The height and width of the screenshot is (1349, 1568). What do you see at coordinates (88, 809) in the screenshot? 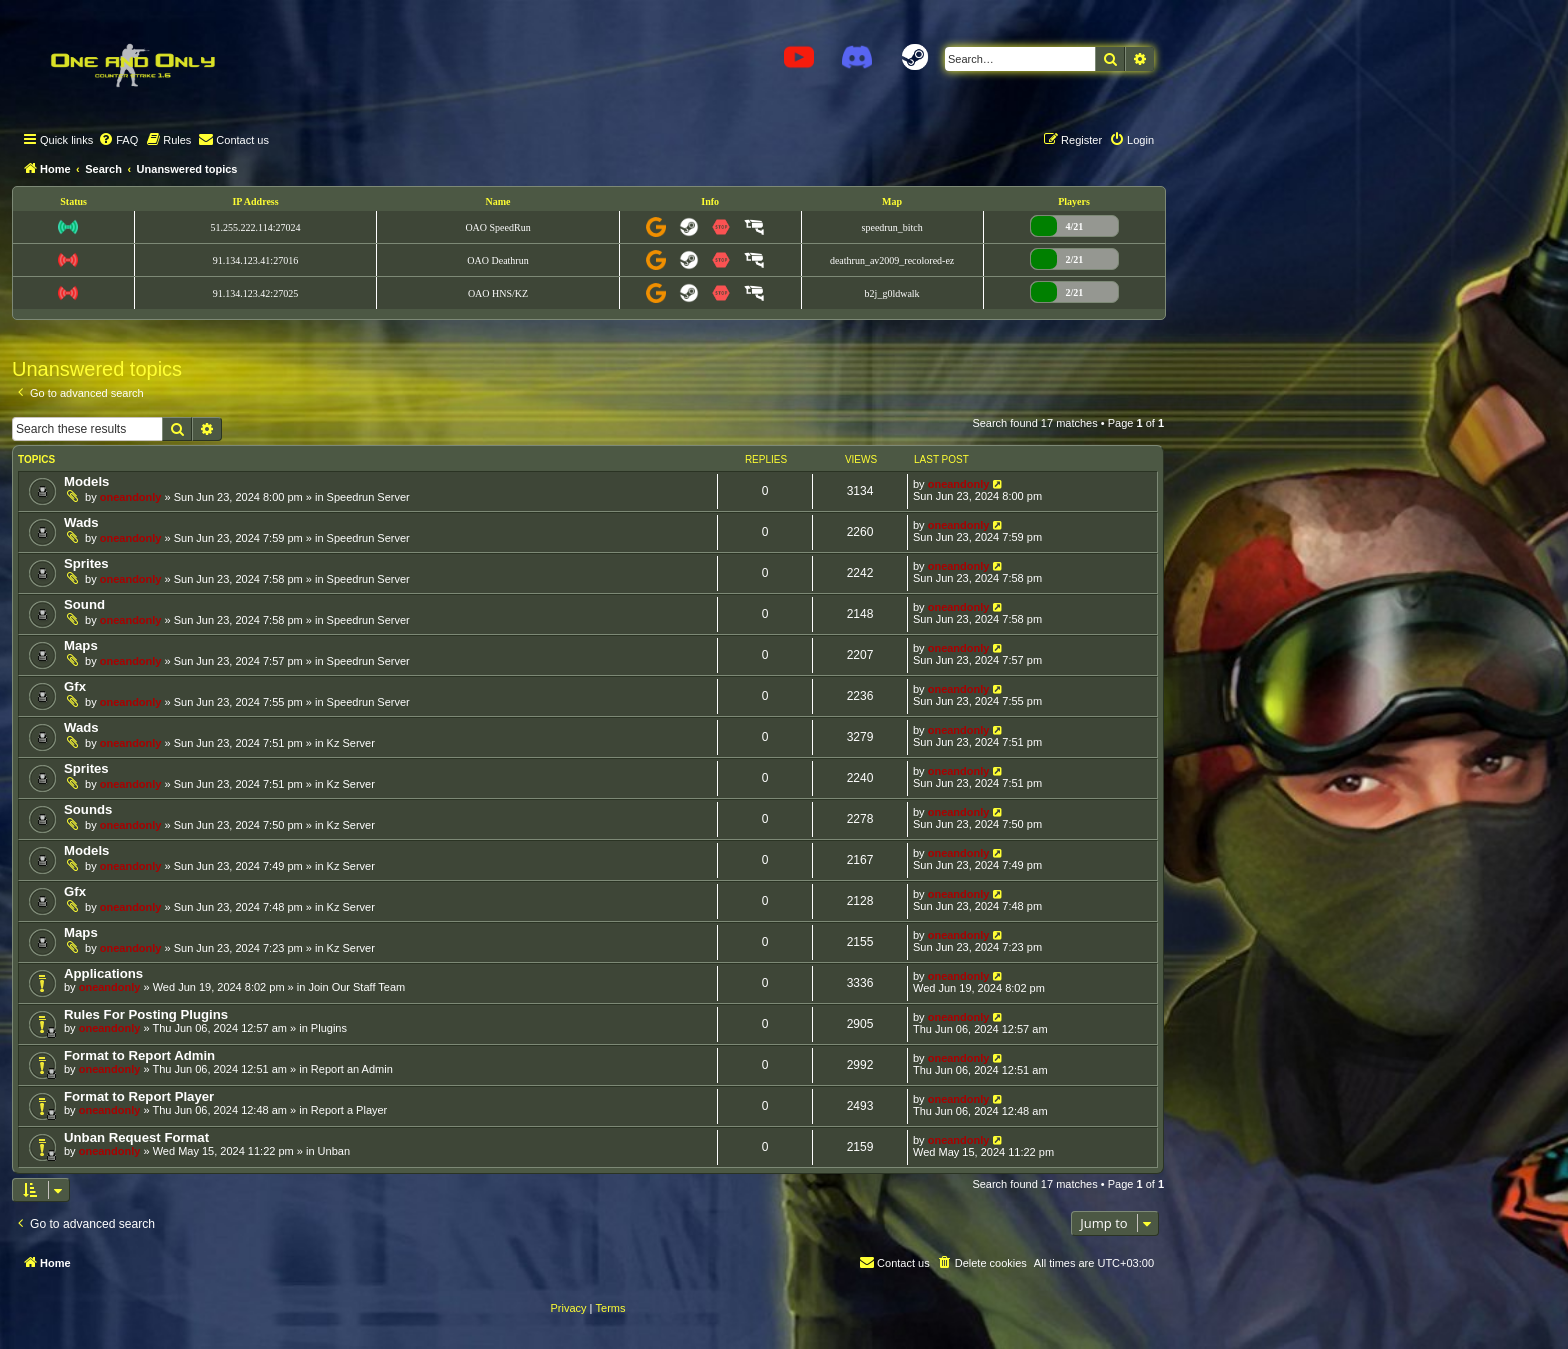
I see `Sounds` at bounding box center [88, 809].